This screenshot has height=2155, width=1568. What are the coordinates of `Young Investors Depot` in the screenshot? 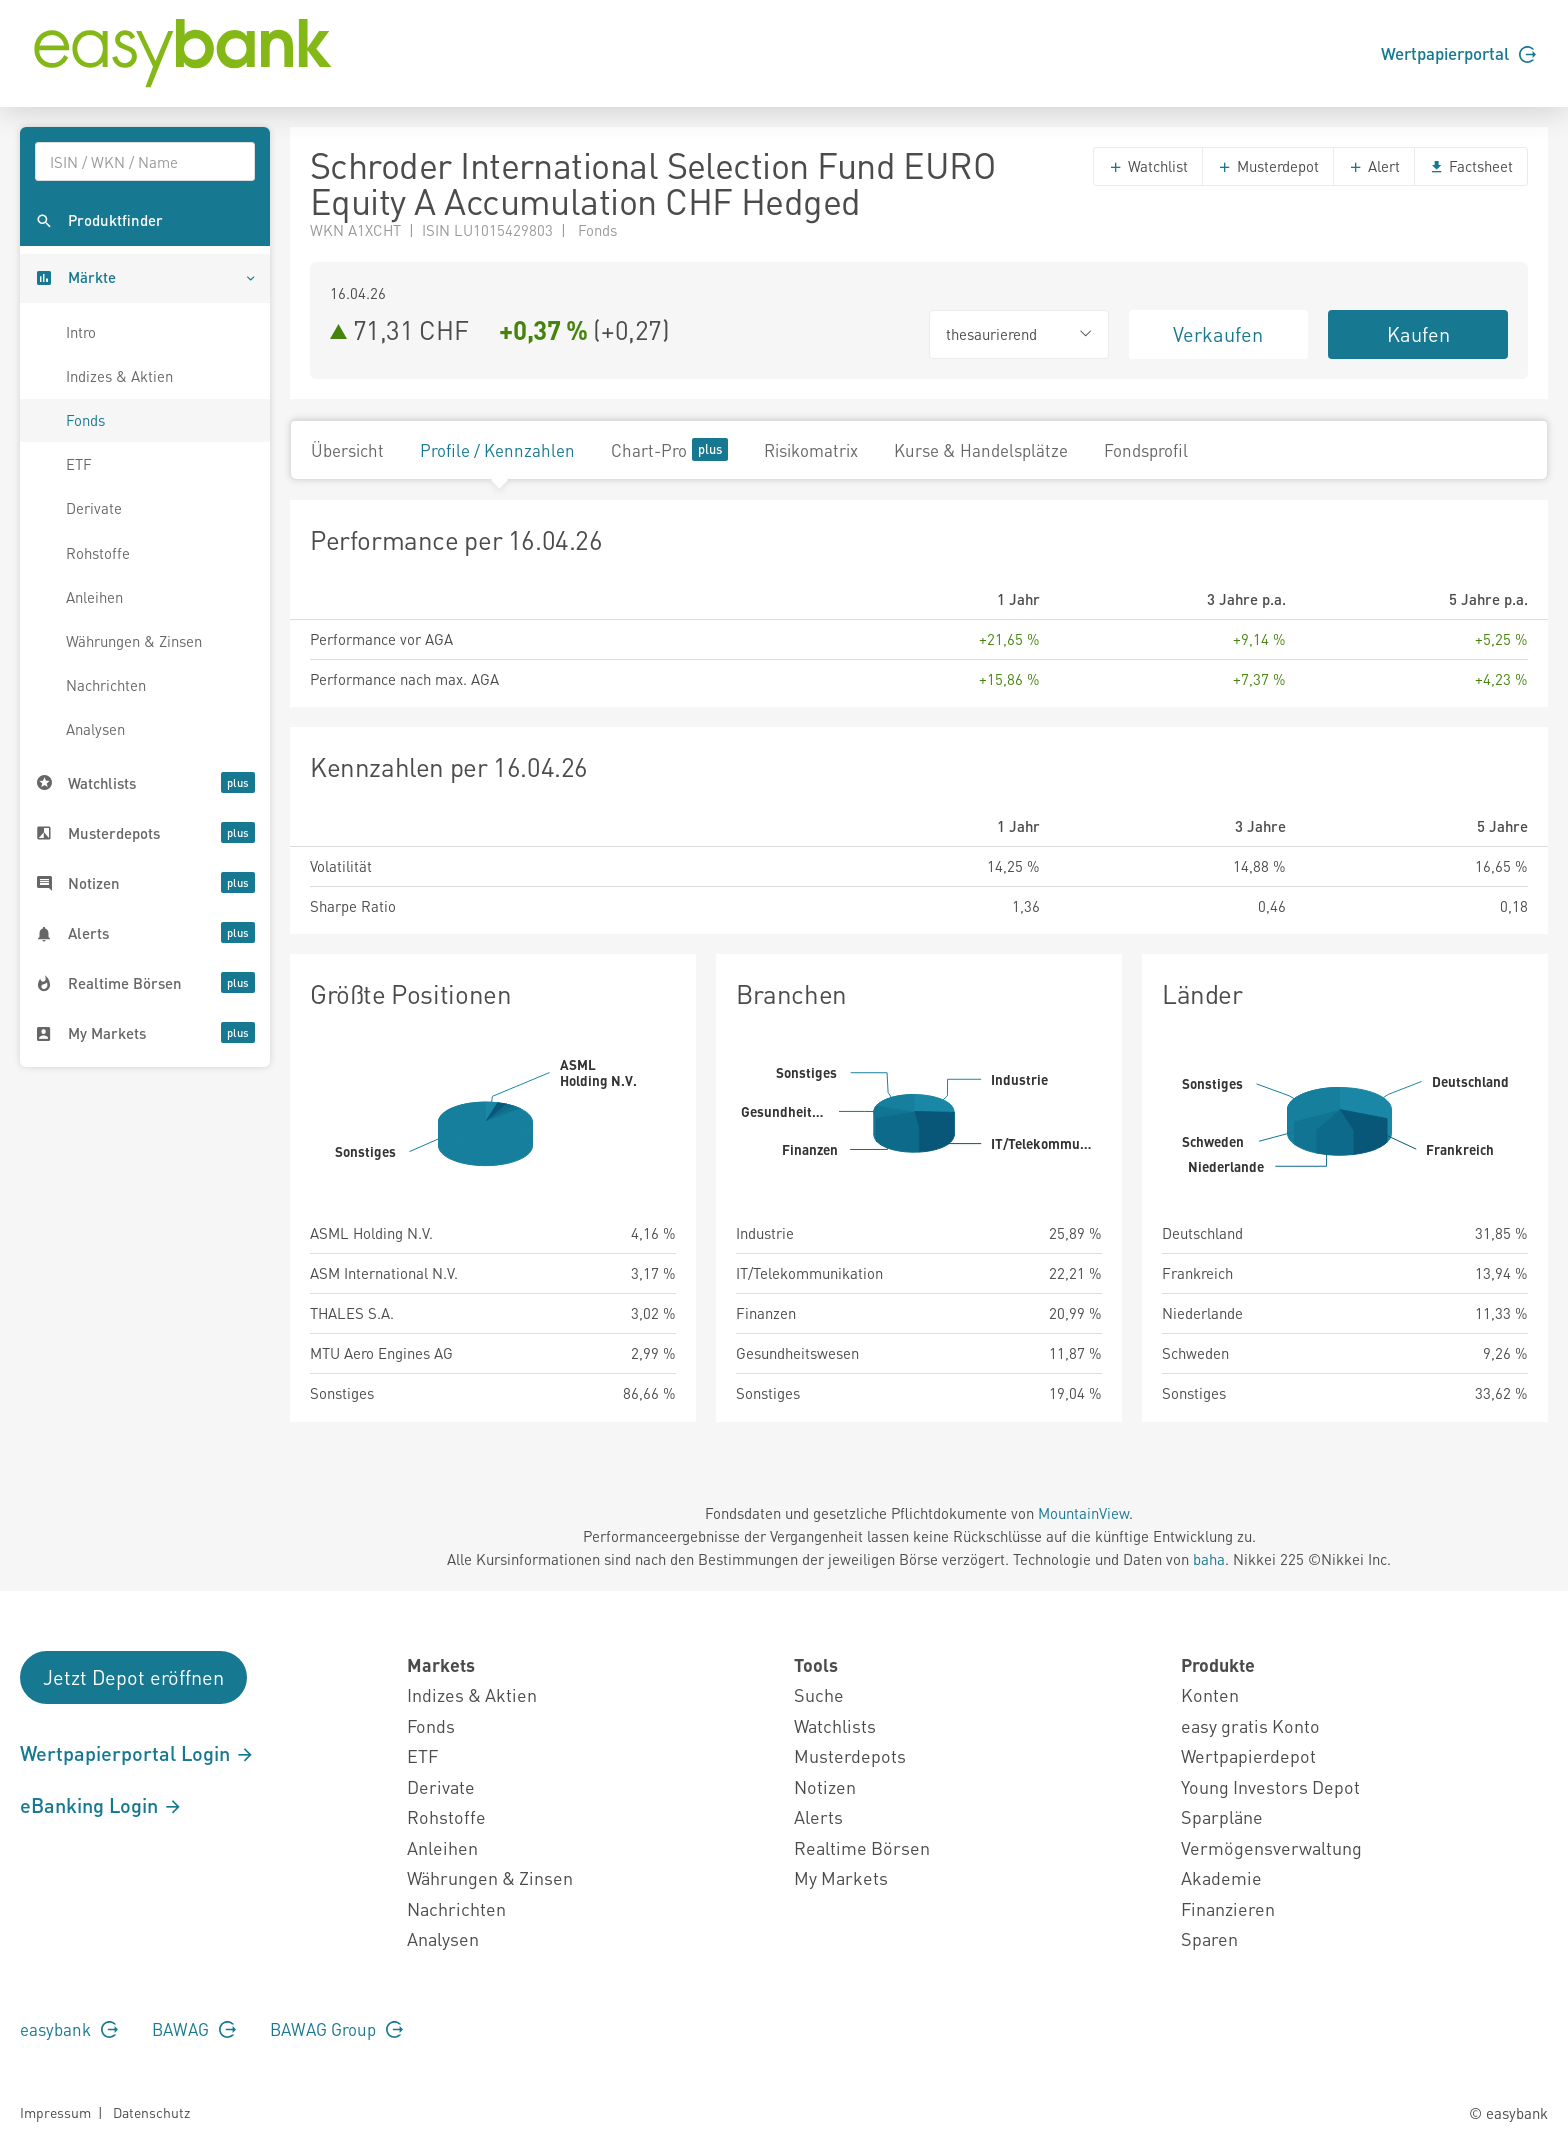 It's located at (1270, 1786).